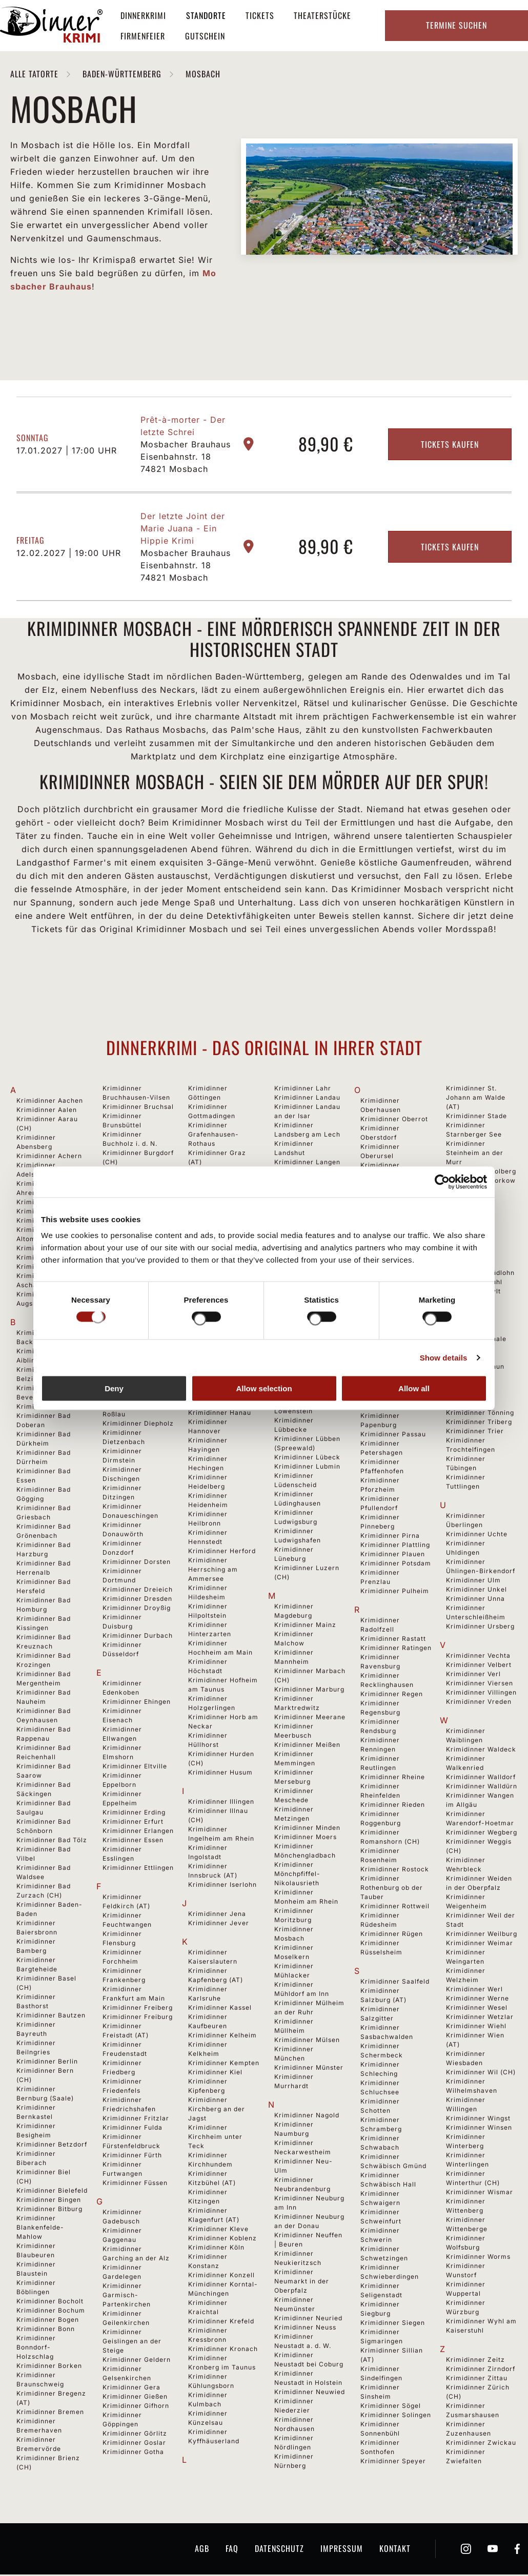 This screenshot has width=528, height=2576. I want to click on Impressum, so click(341, 2550).